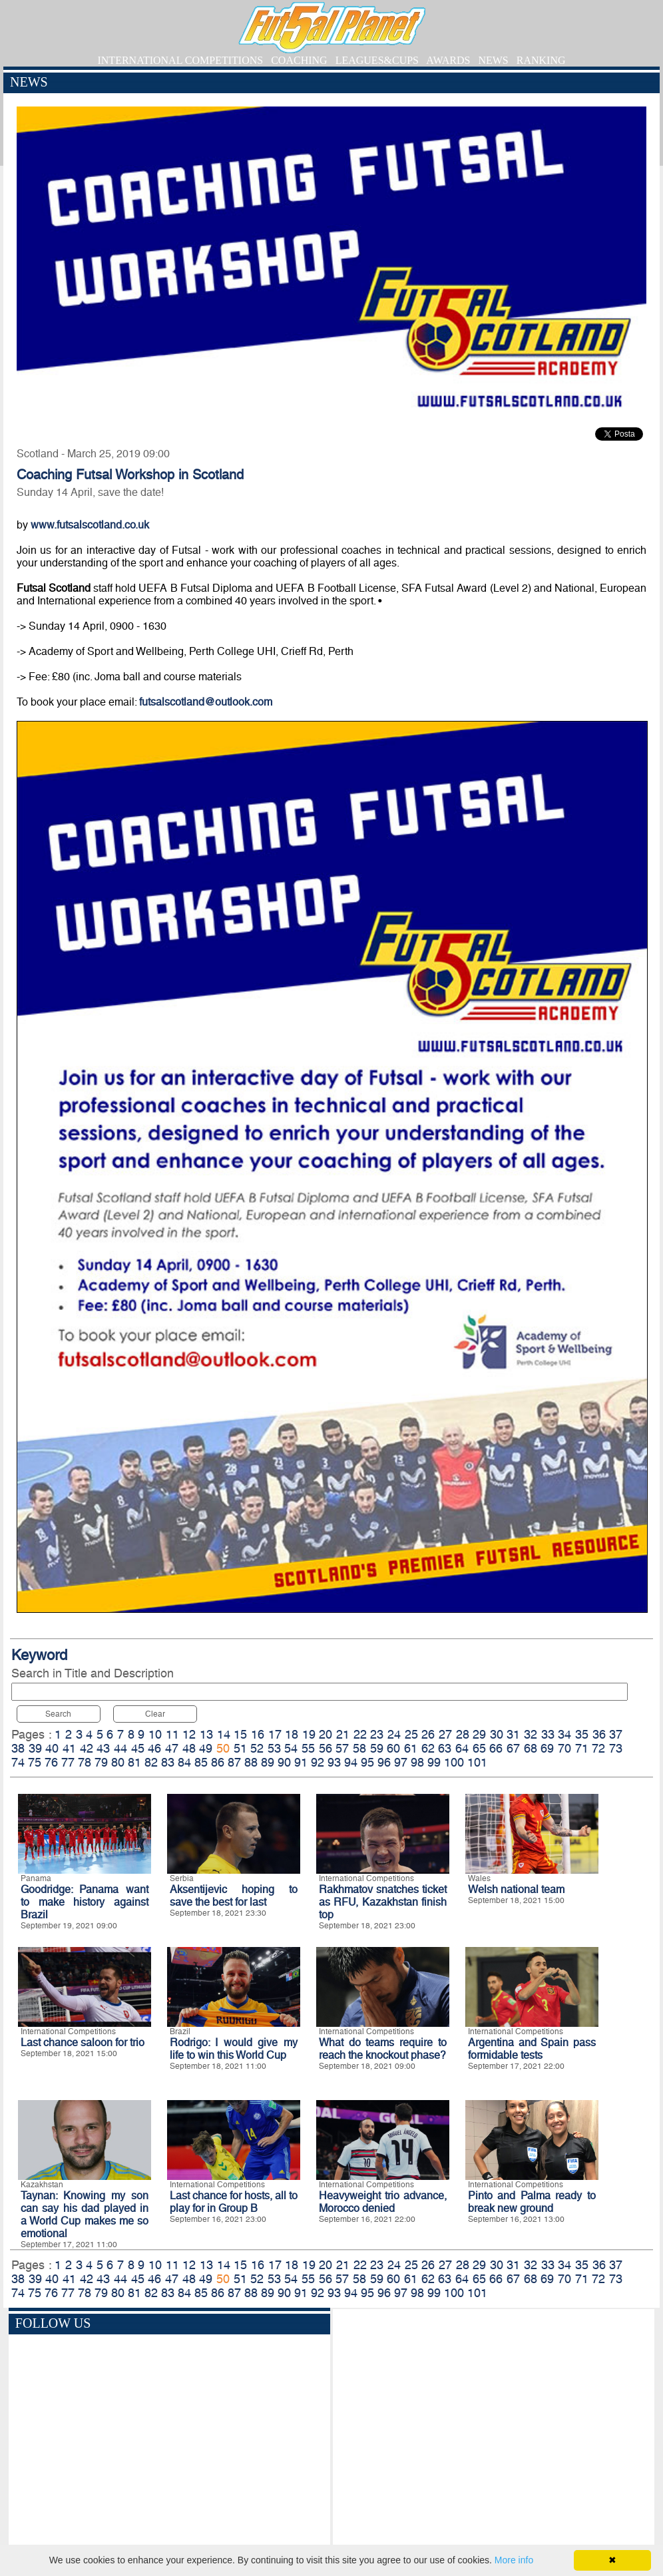 The height and width of the screenshot is (2576, 663). I want to click on 86, so click(217, 1762).